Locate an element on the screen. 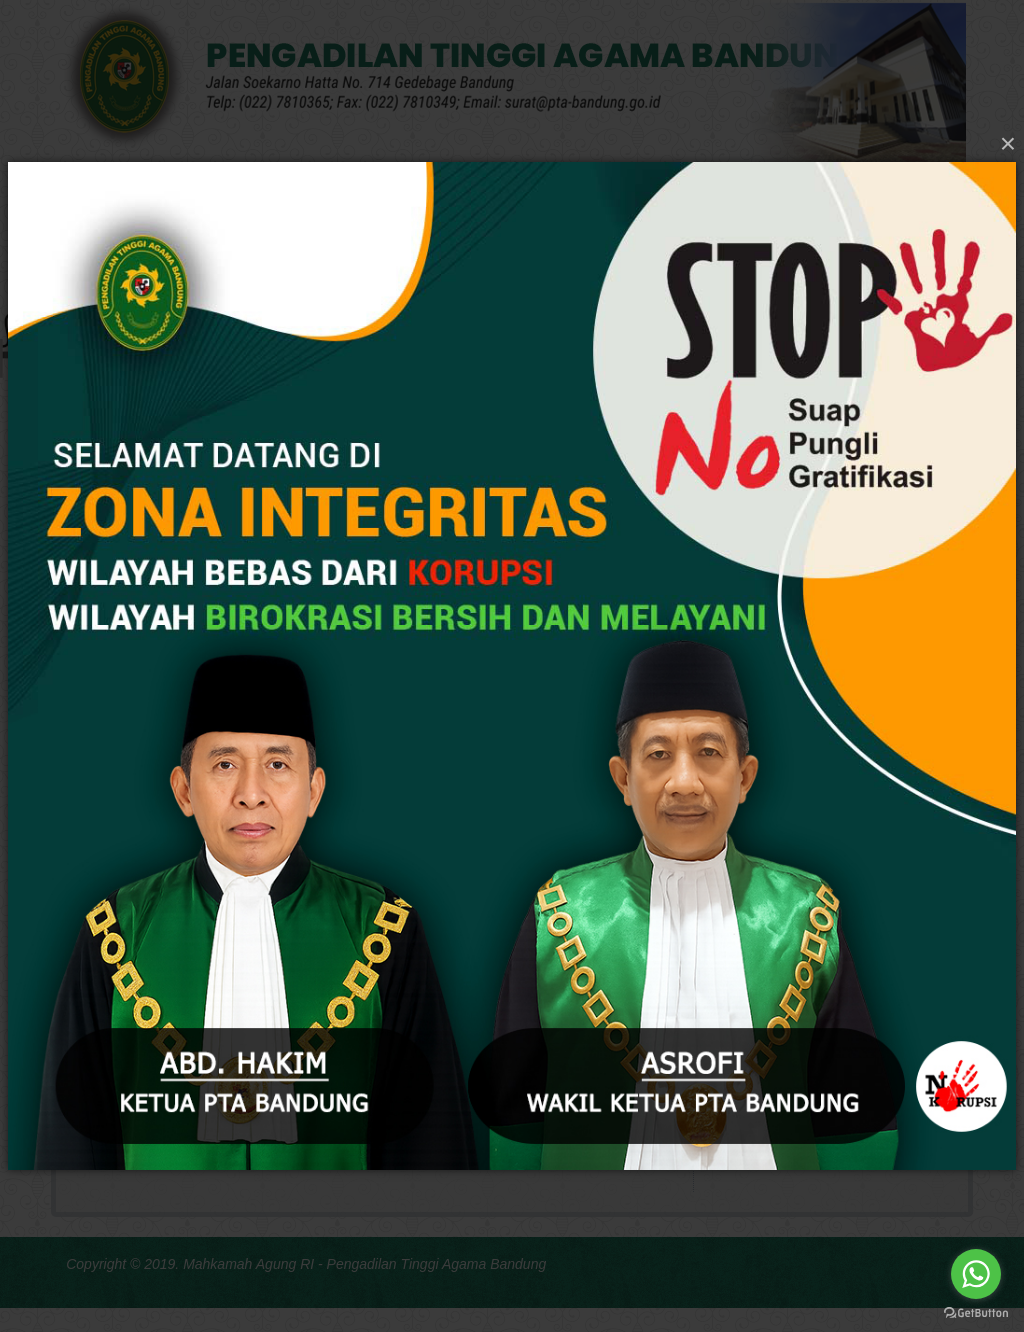 The height and width of the screenshot is (1332, 1024). [Go to whatsapp] is located at coordinates (976, 1274).